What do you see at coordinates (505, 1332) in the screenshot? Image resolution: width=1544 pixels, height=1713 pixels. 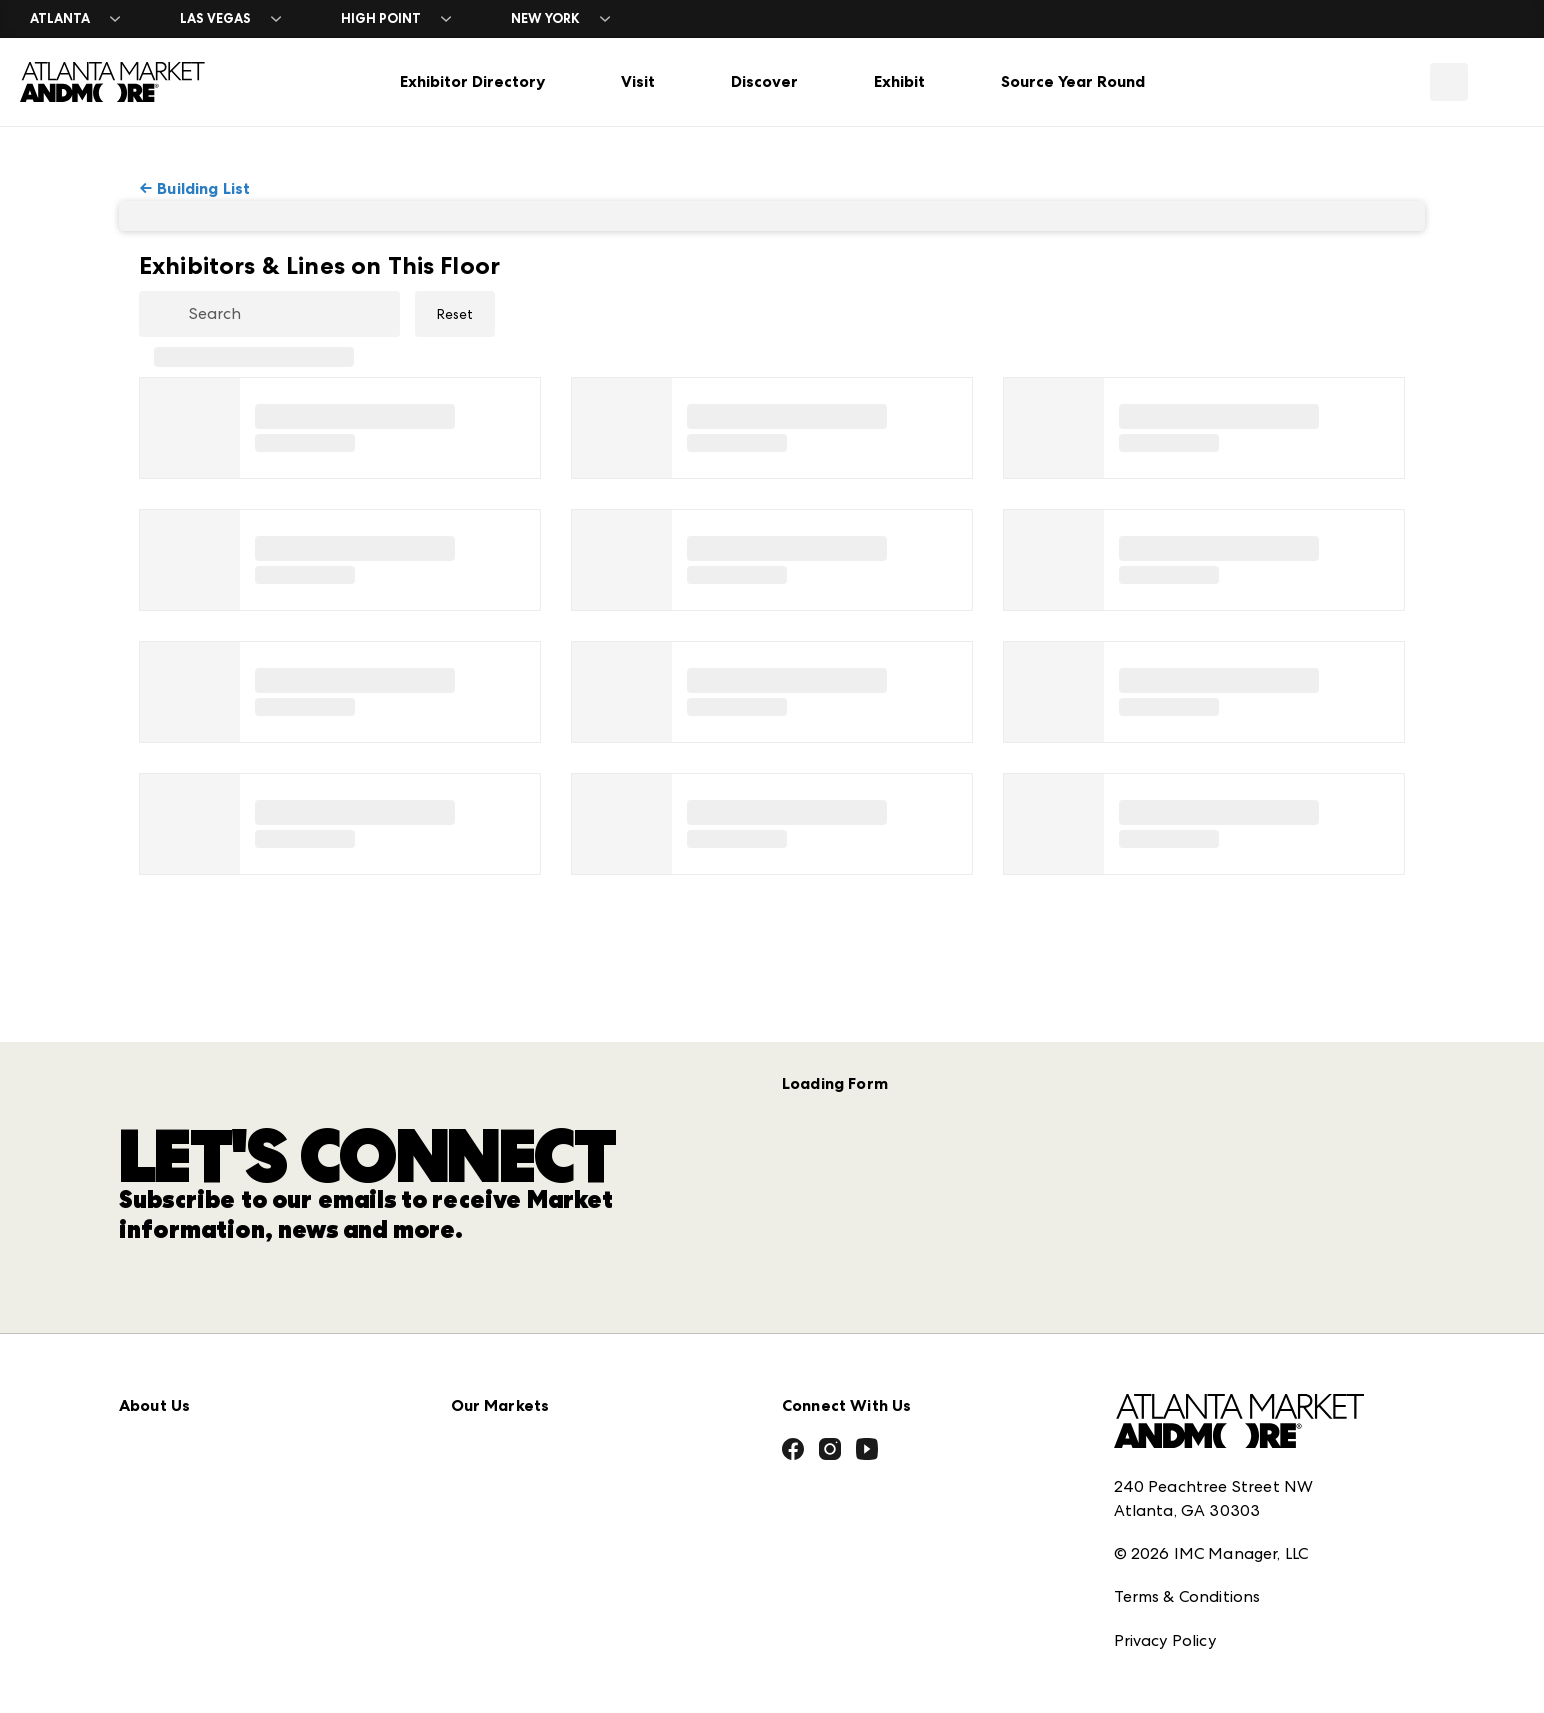 I see `AmericasMart` at bounding box center [505, 1332].